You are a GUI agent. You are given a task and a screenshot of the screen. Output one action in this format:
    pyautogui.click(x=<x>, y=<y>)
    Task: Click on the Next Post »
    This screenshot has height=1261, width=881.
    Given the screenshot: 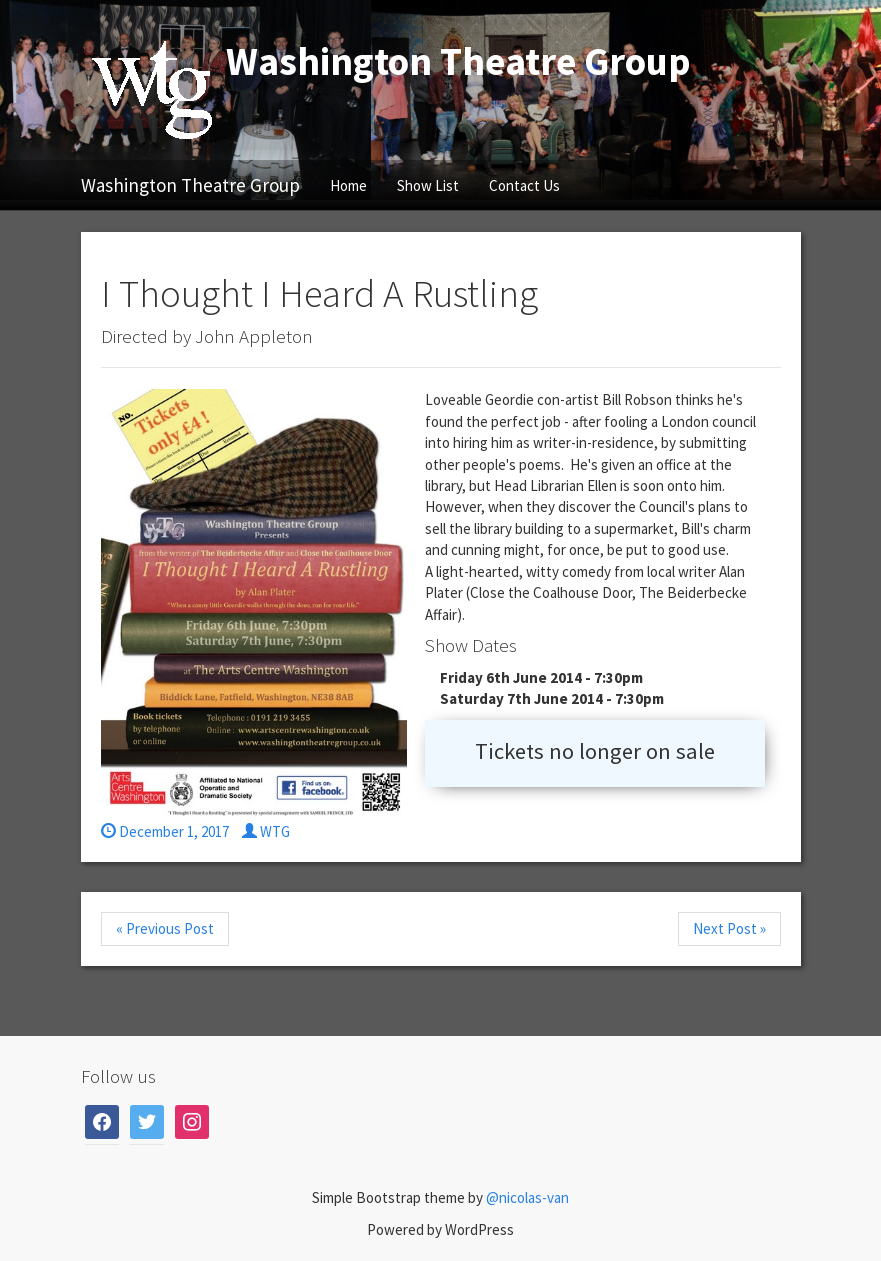 What is the action you would take?
    pyautogui.click(x=729, y=928)
    